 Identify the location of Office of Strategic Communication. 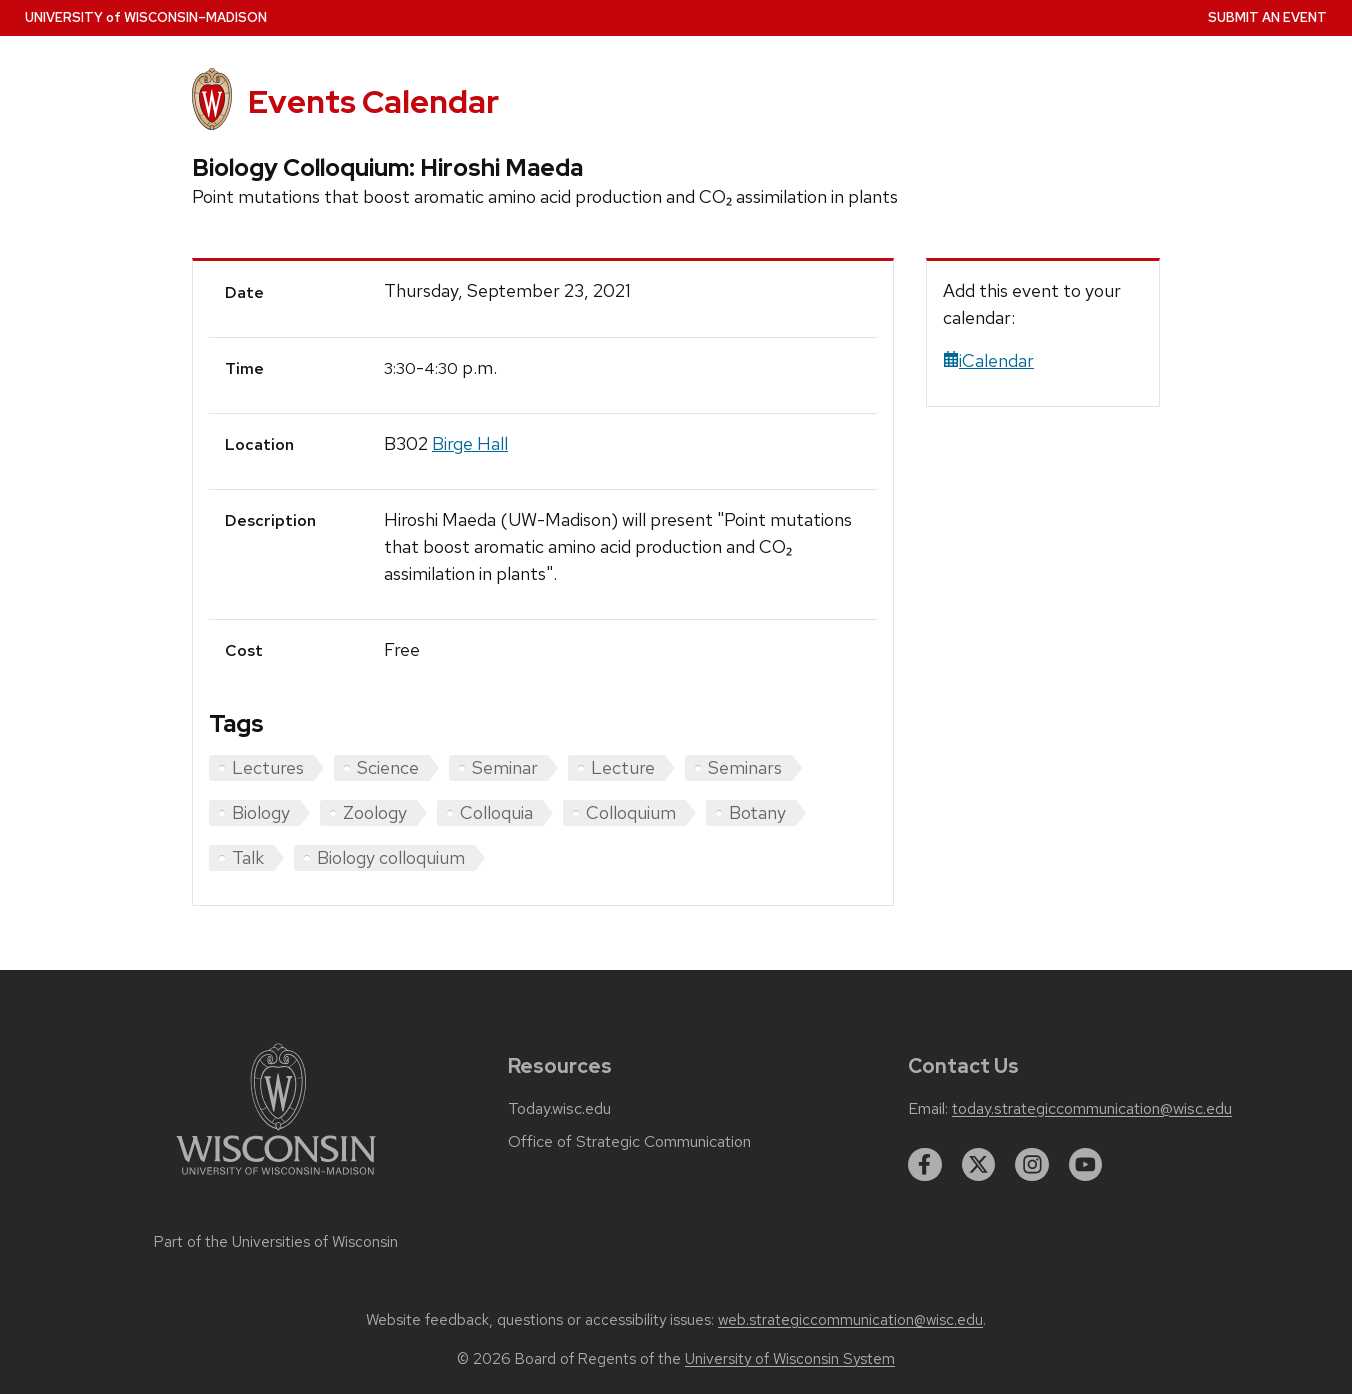
(629, 1142).